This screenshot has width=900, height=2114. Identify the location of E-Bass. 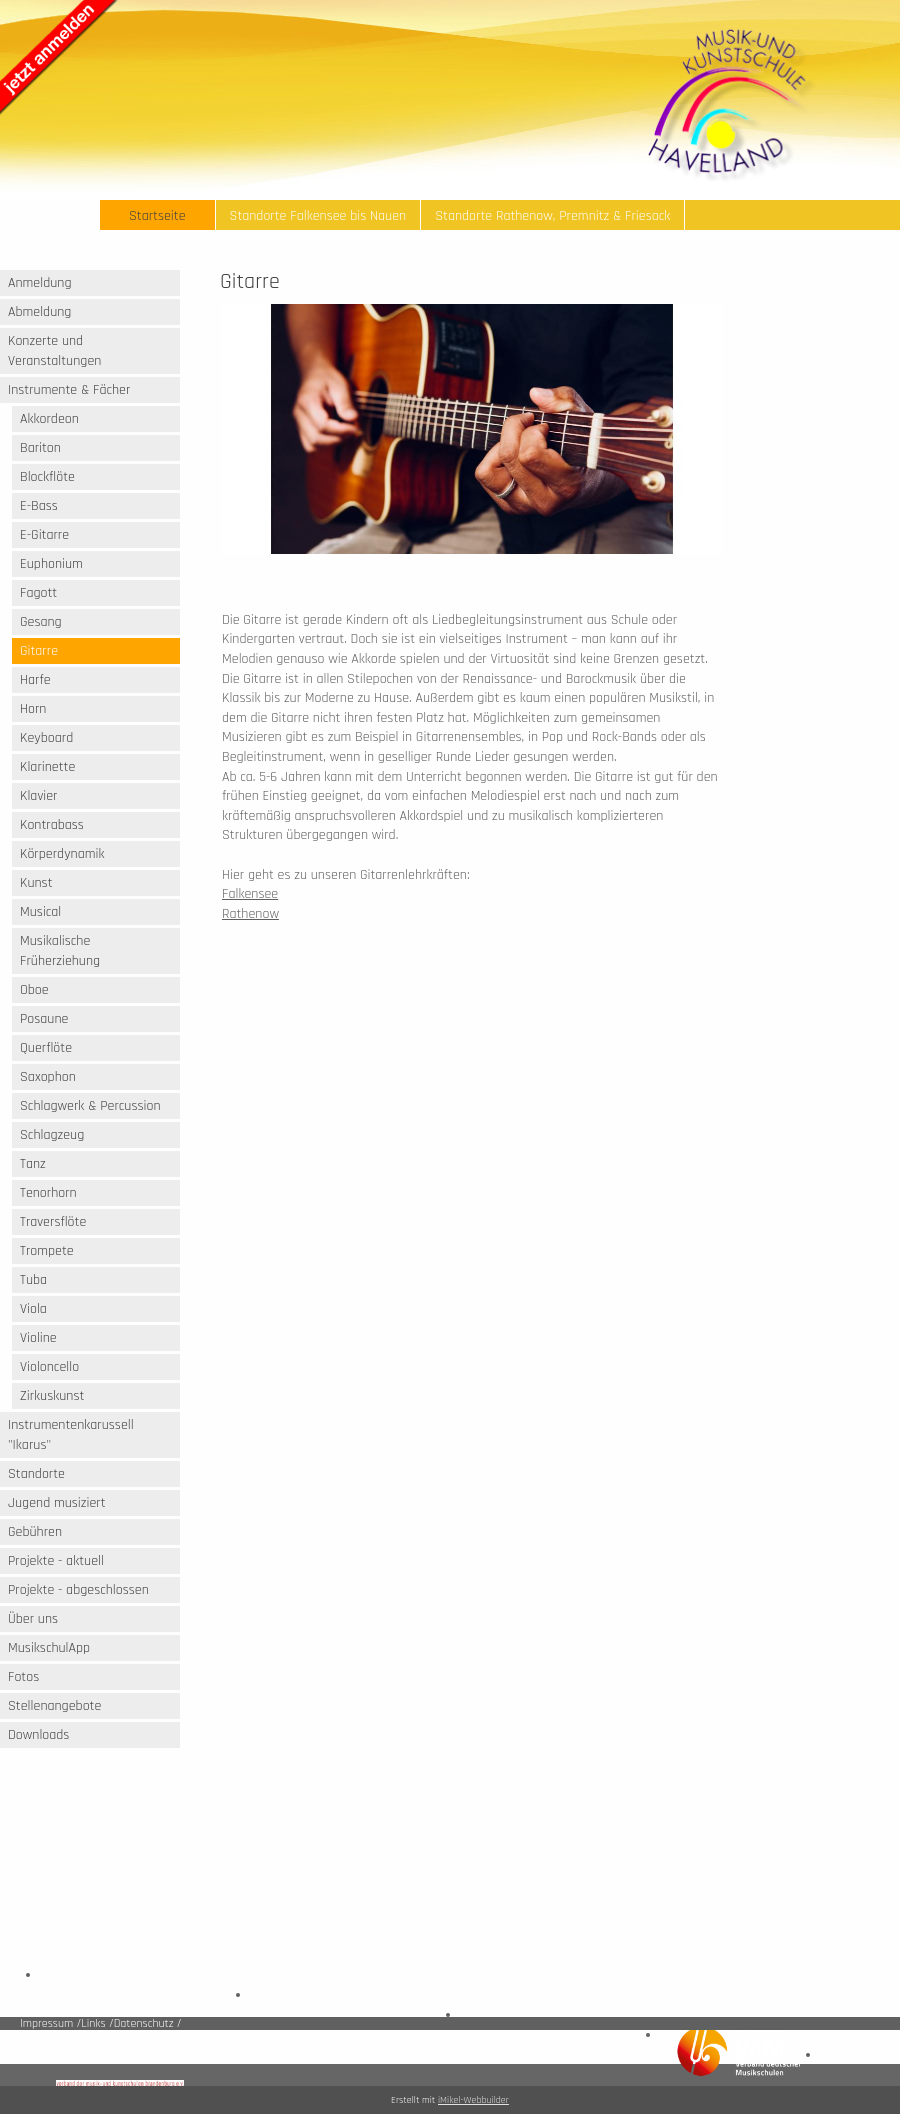
(39, 506).